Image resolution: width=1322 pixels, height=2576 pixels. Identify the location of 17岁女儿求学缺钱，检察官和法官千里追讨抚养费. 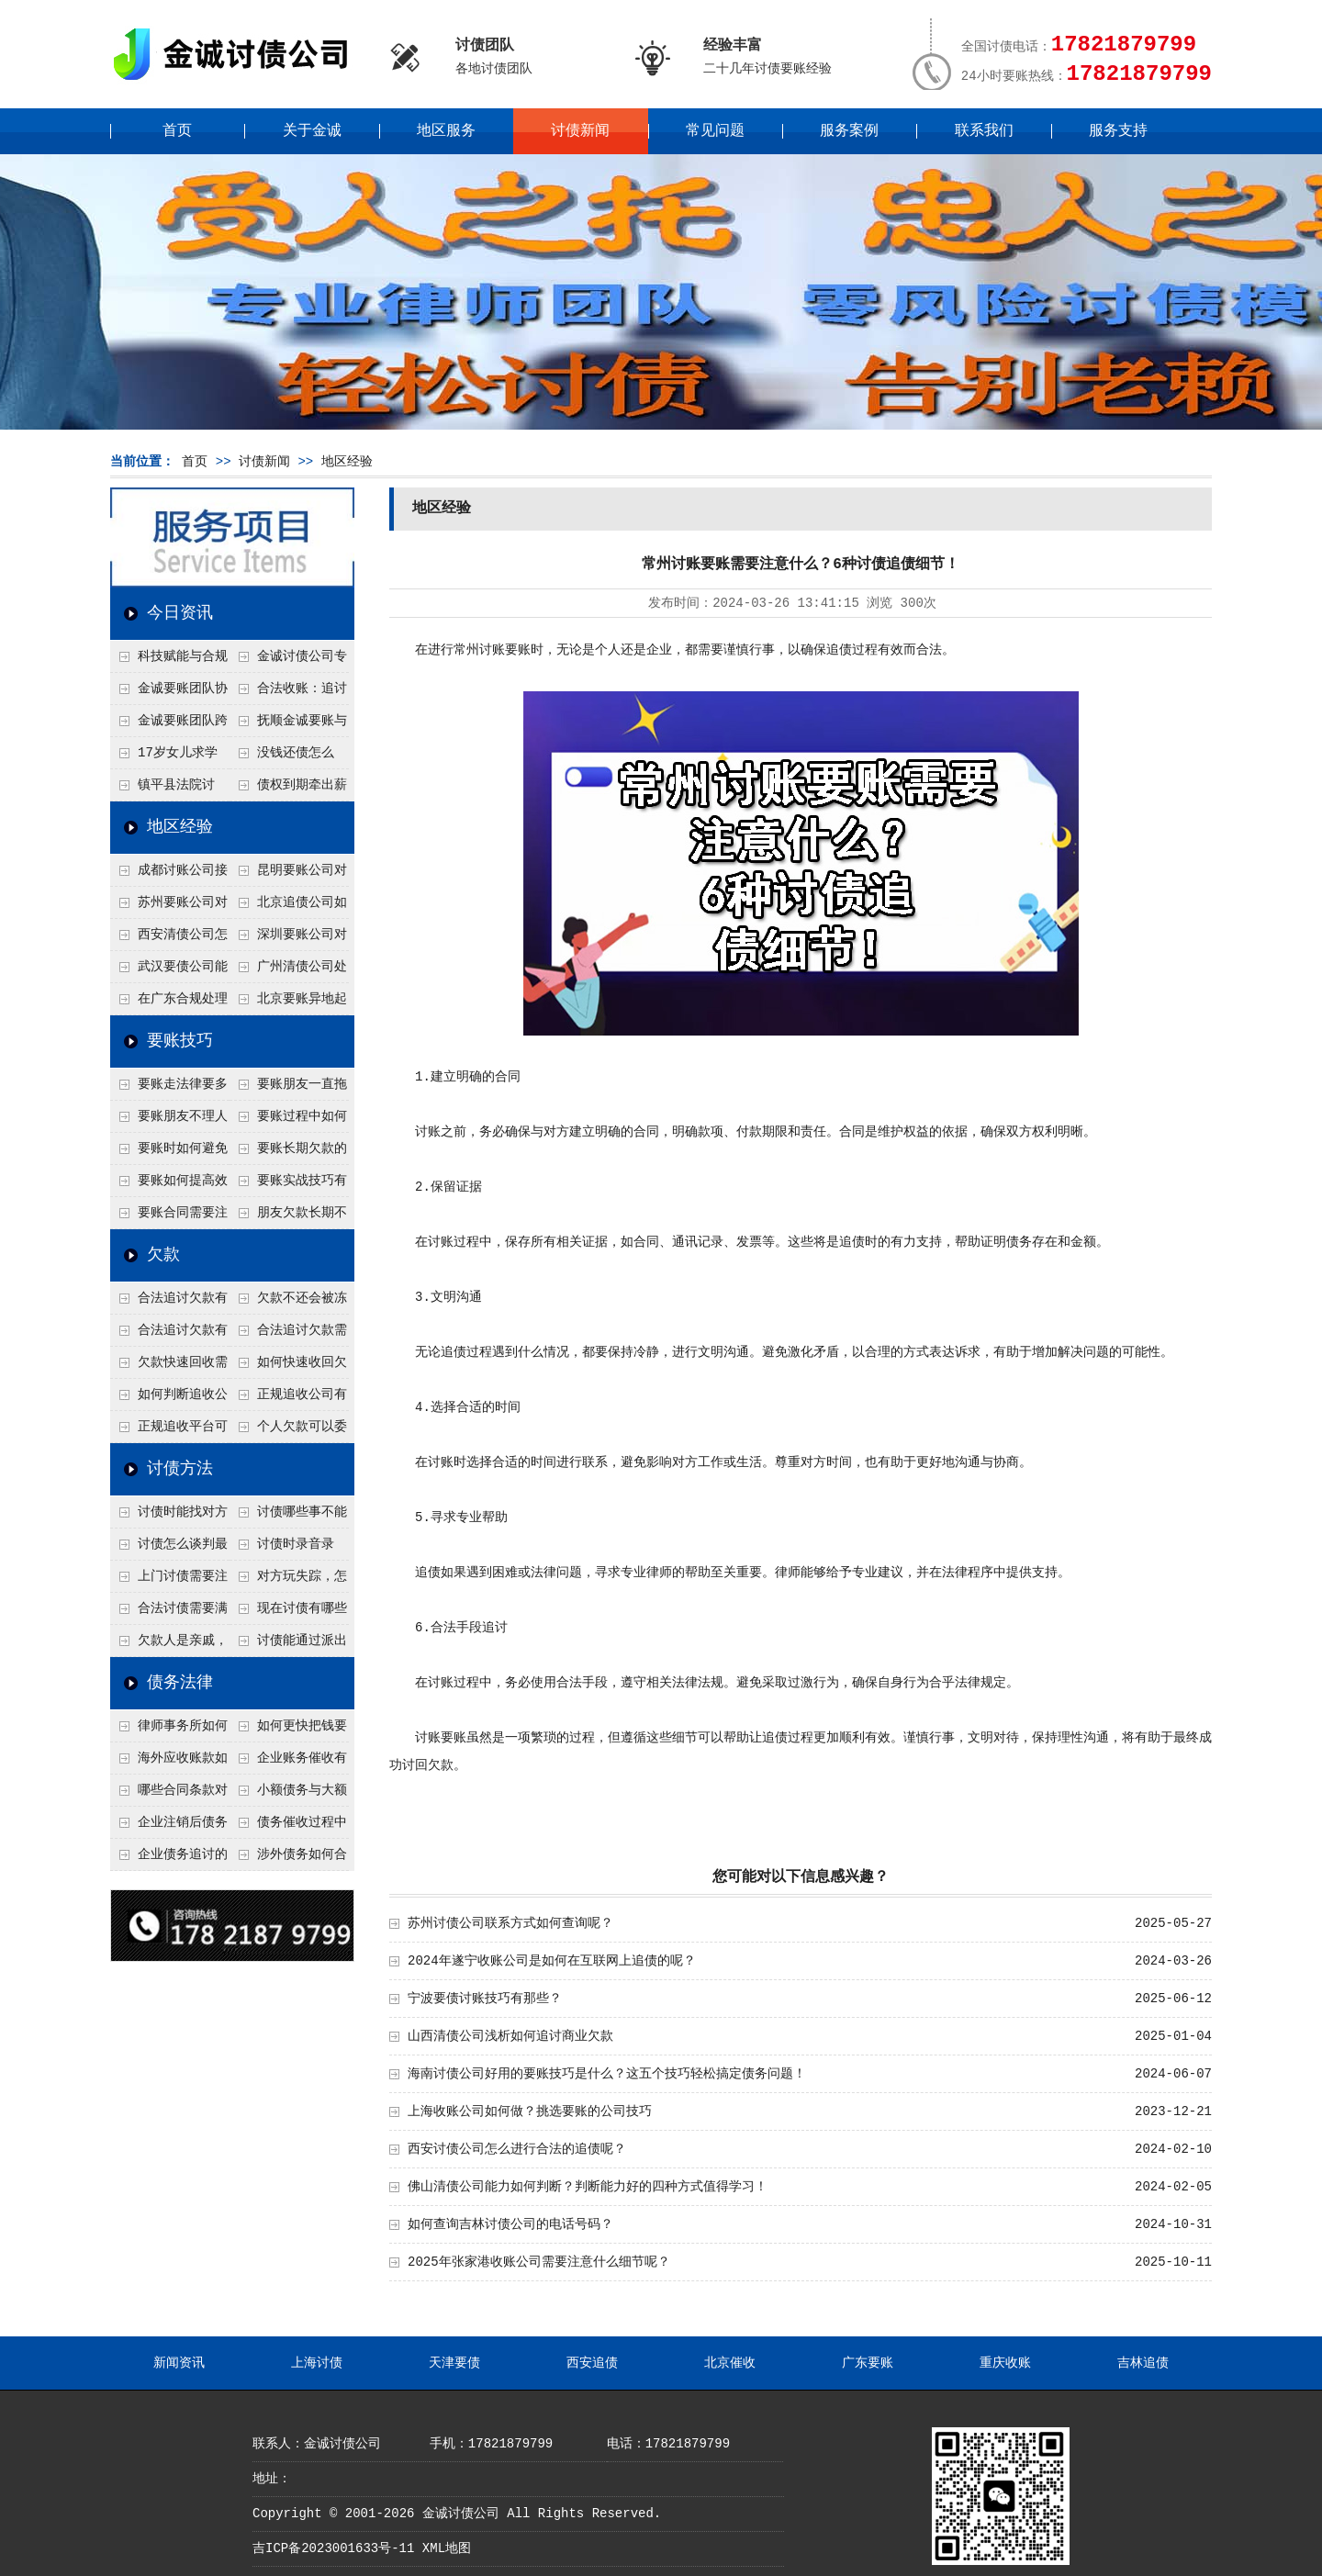
(168, 757).